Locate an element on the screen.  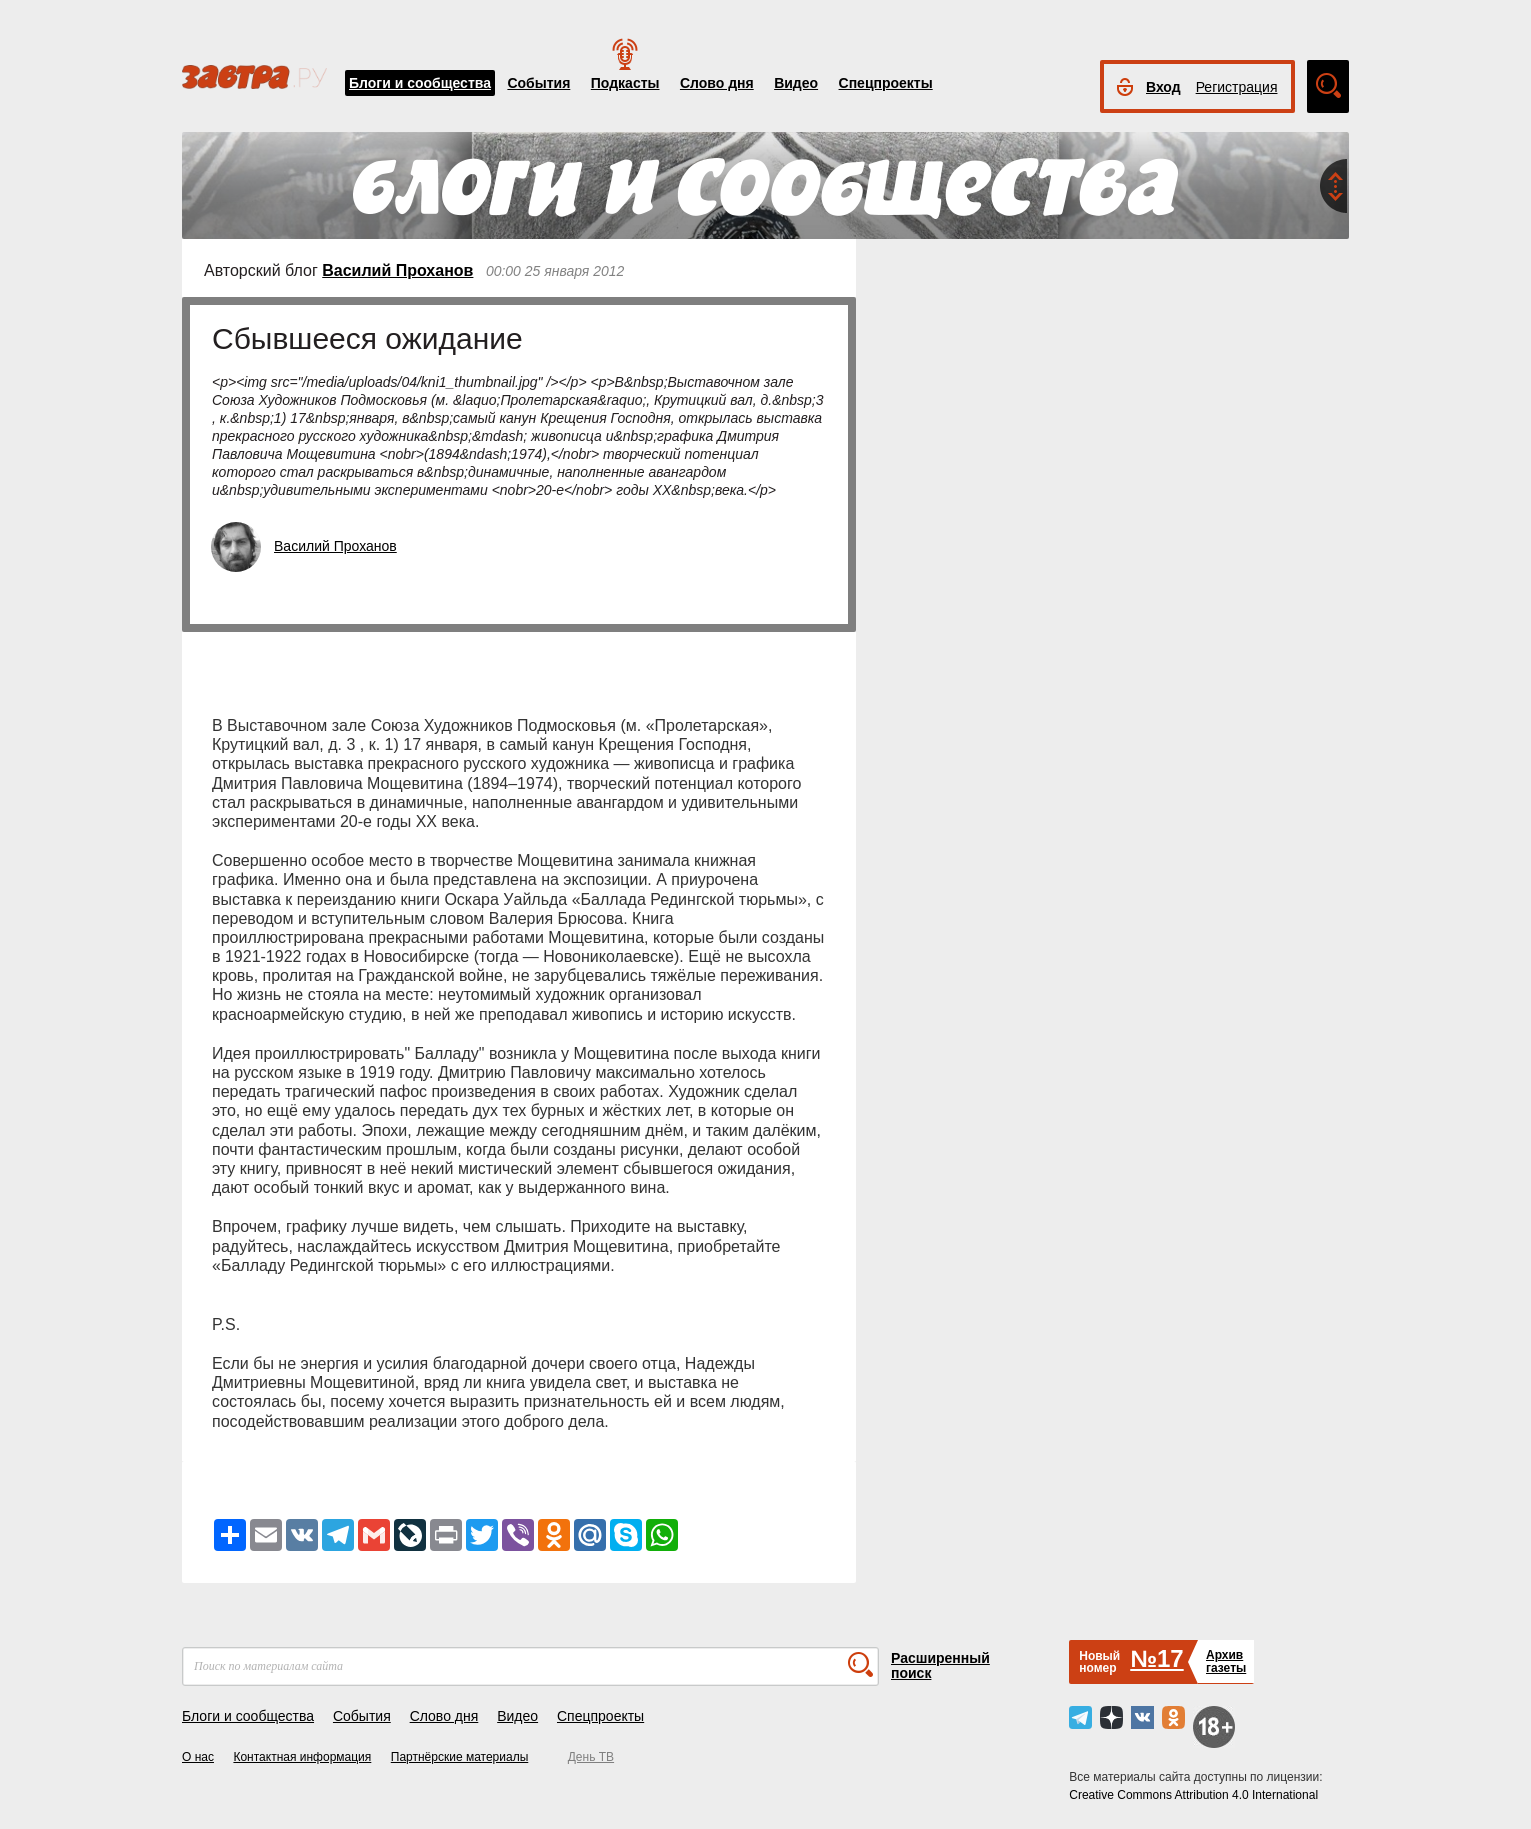
Блоги и сообщества is located at coordinates (420, 83).